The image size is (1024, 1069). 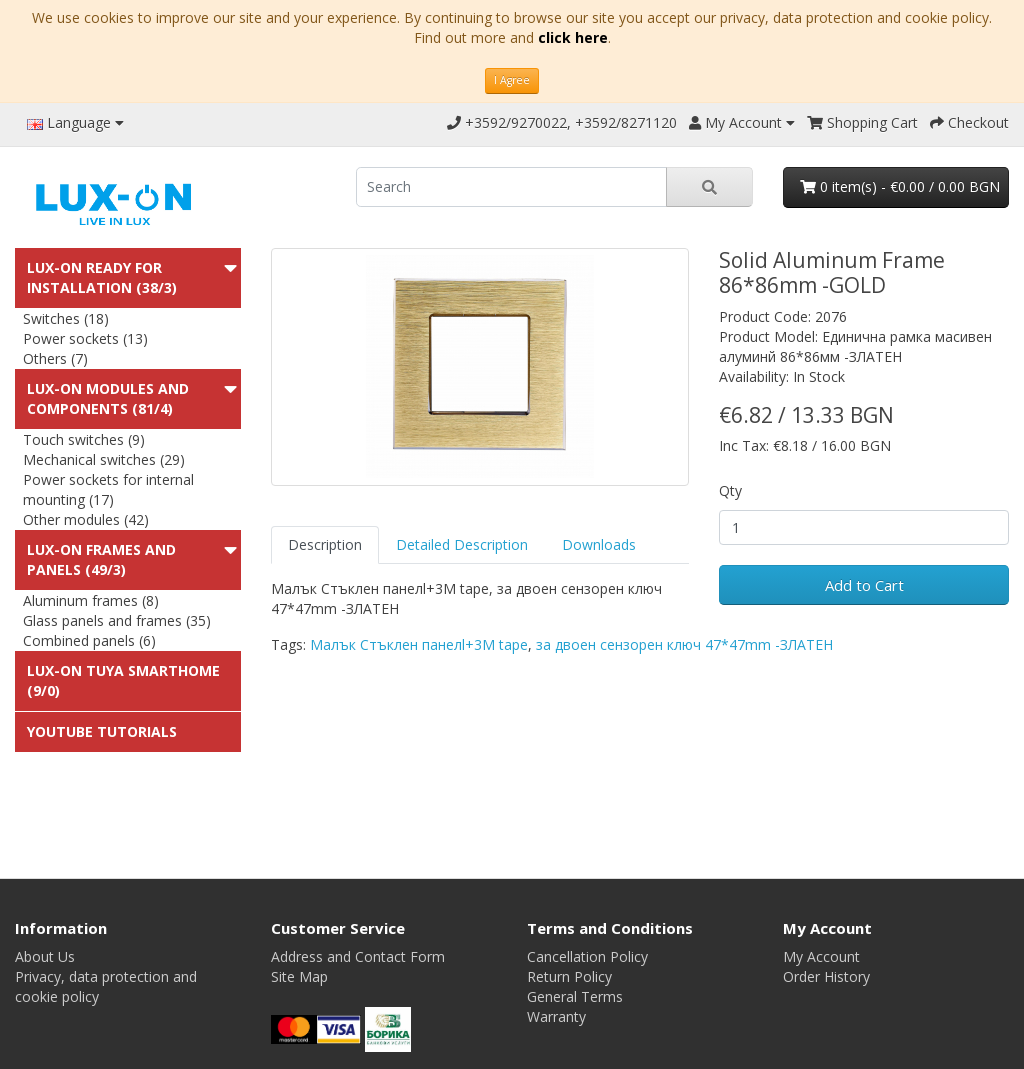 What do you see at coordinates (826, 976) in the screenshot?
I see `Order History` at bounding box center [826, 976].